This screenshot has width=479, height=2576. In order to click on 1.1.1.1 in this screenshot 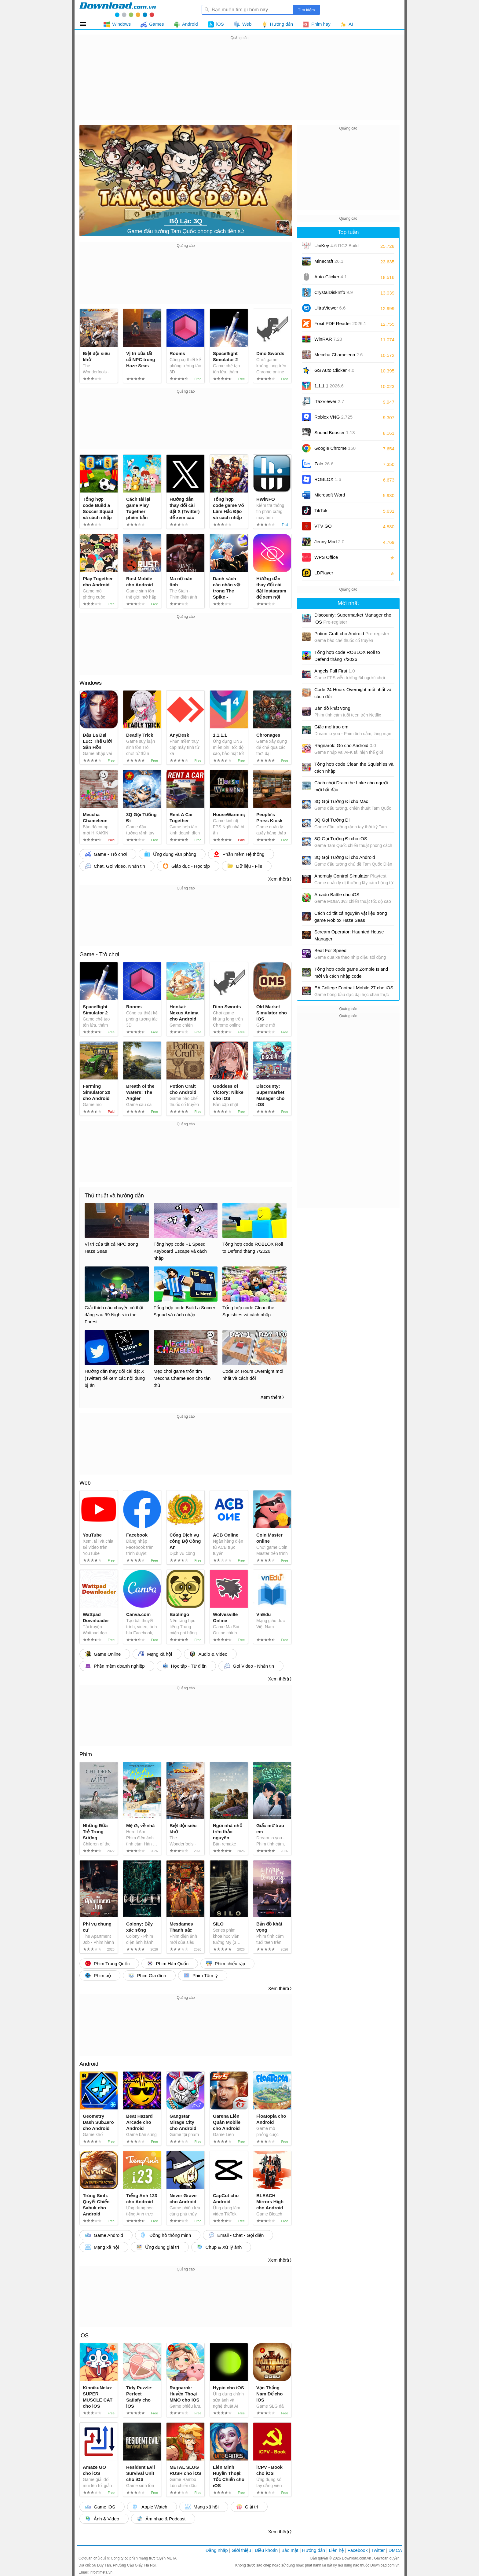, I will do `click(329, 385)`.